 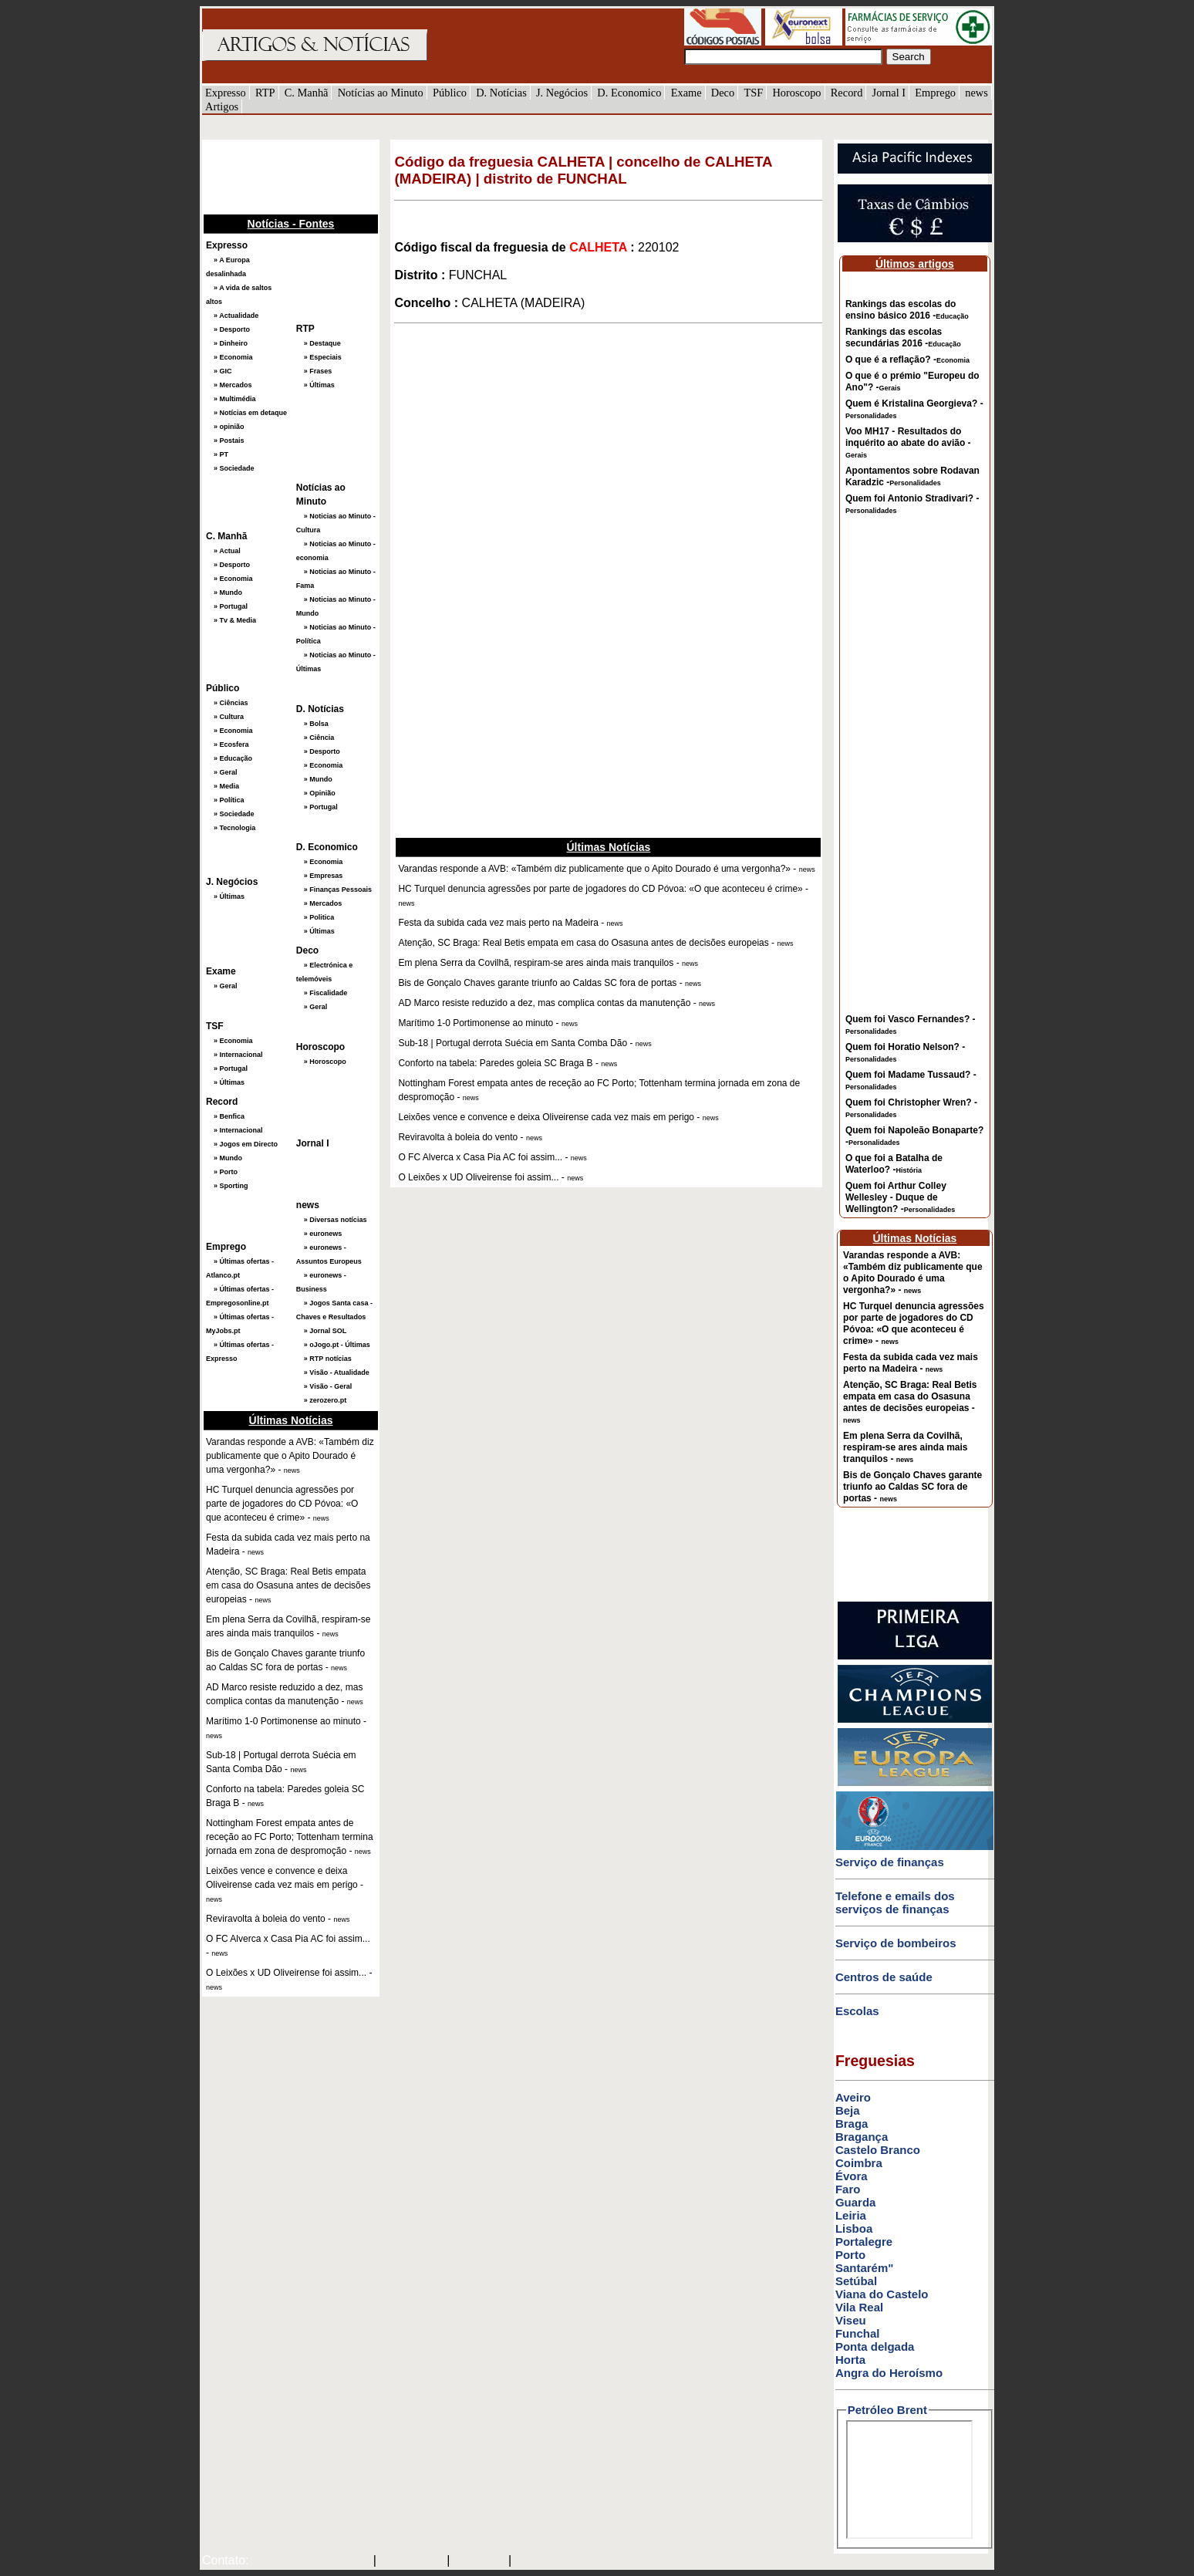 What do you see at coordinates (850, 2320) in the screenshot?
I see `Viseu` at bounding box center [850, 2320].